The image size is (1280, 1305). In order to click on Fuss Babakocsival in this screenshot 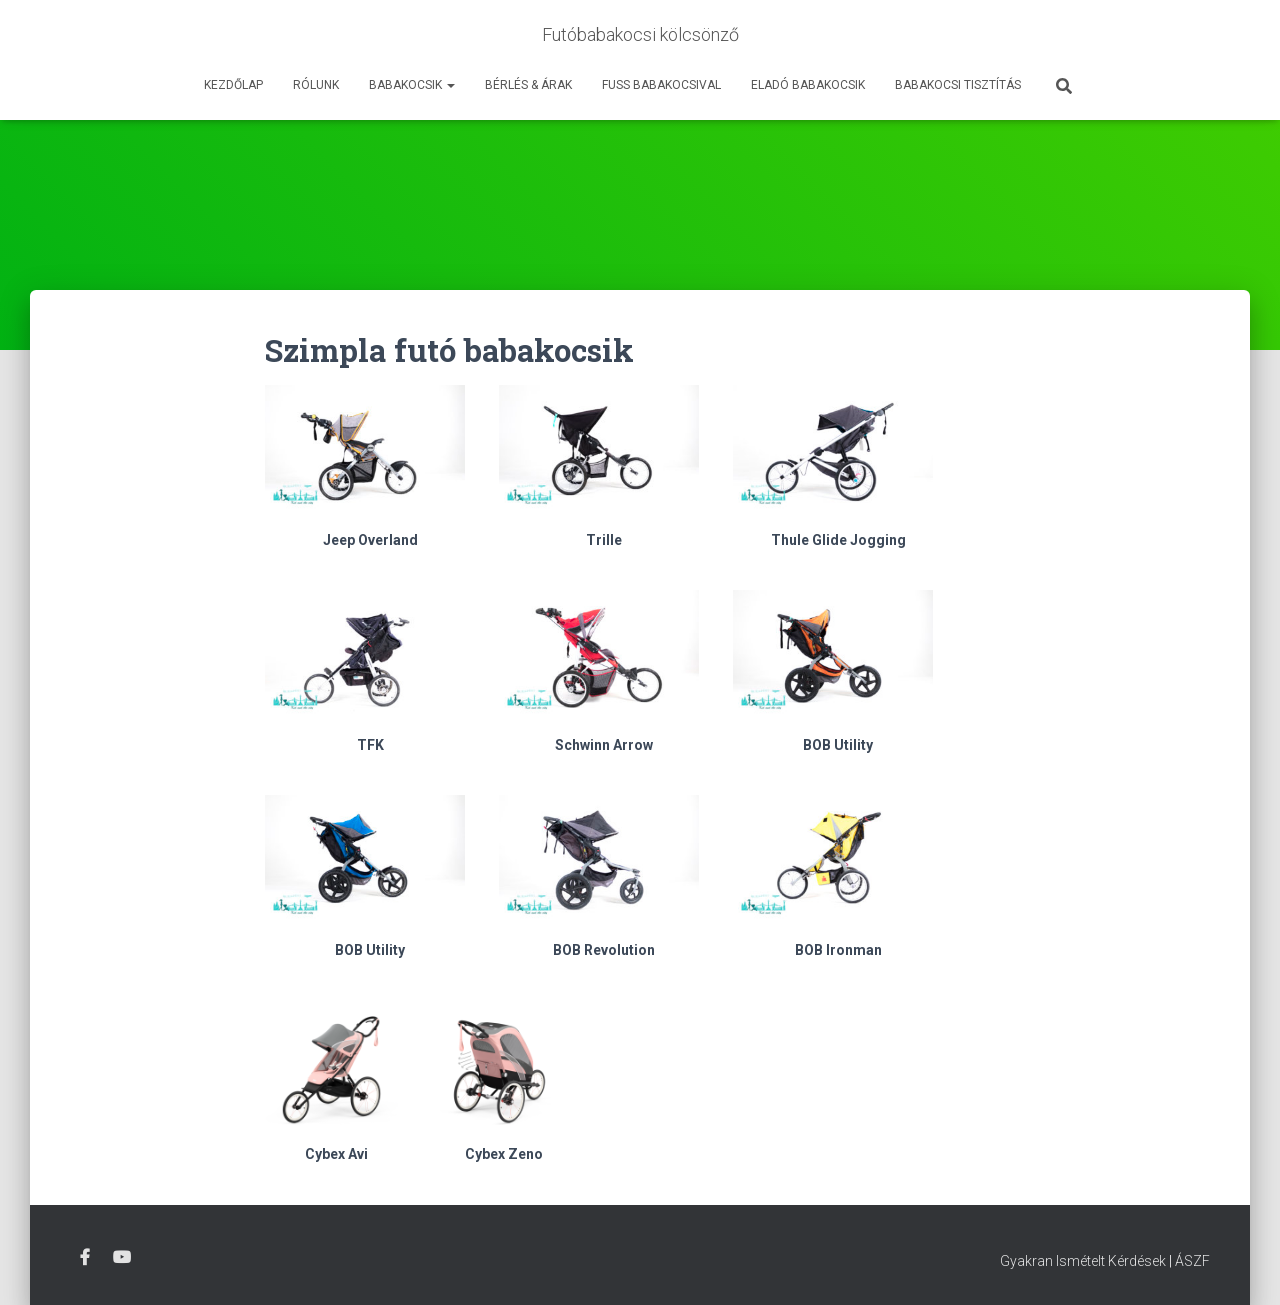, I will do `click(661, 85)`.